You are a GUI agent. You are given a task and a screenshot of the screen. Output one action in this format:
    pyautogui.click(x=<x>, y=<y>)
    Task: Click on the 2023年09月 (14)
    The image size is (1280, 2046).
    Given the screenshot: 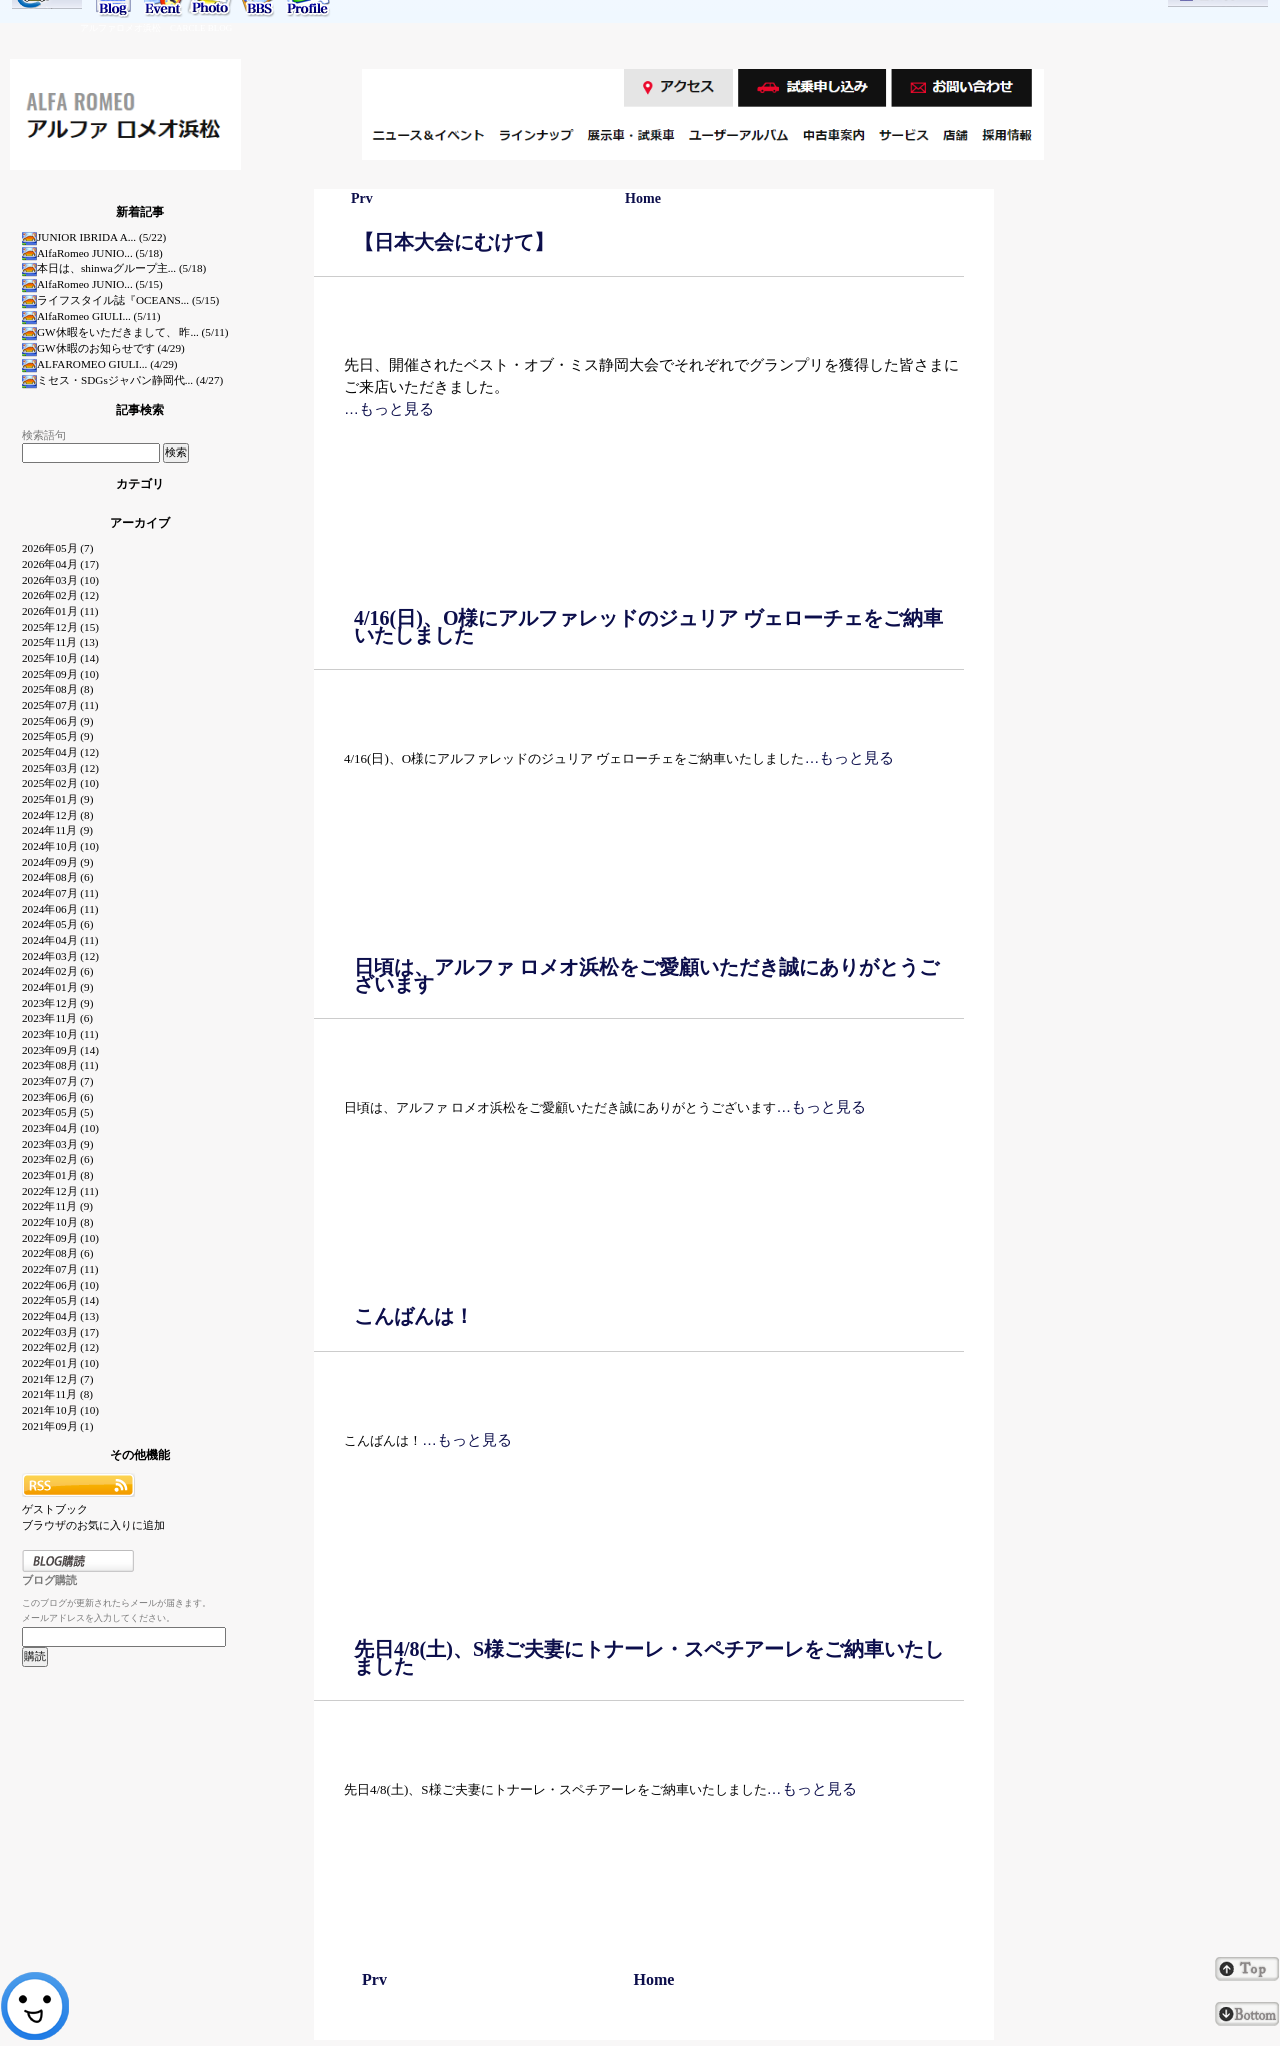 What is the action you would take?
    pyautogui.click(x=60, y=1050)
    